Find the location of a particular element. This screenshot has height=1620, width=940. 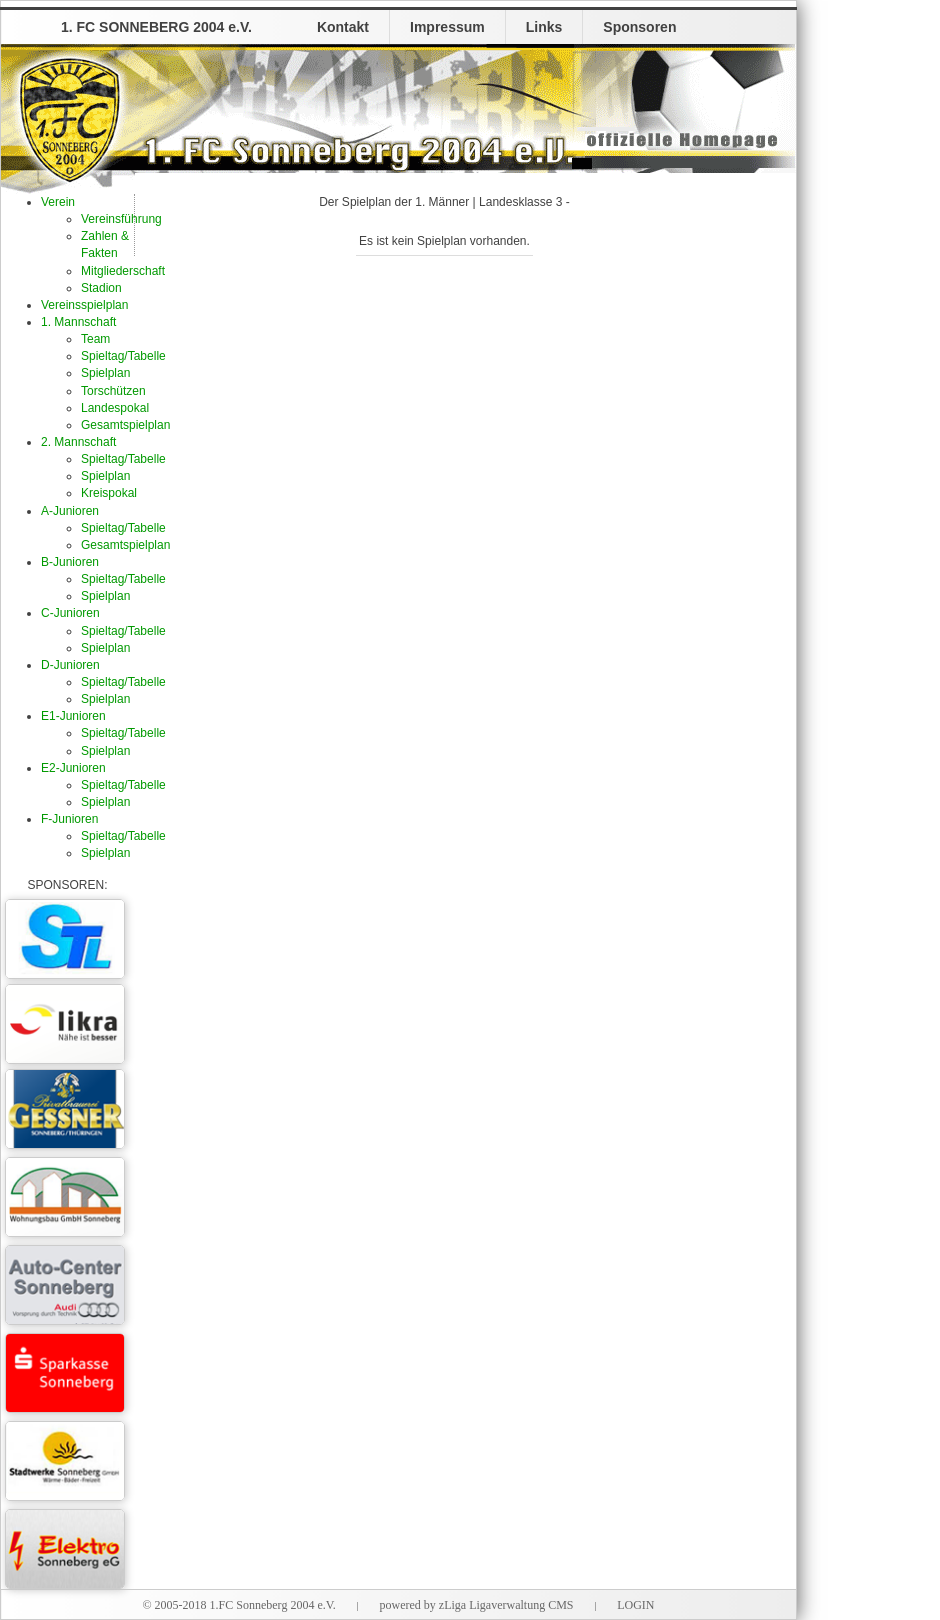

B-Junioren is located at coordinates (70, 562).